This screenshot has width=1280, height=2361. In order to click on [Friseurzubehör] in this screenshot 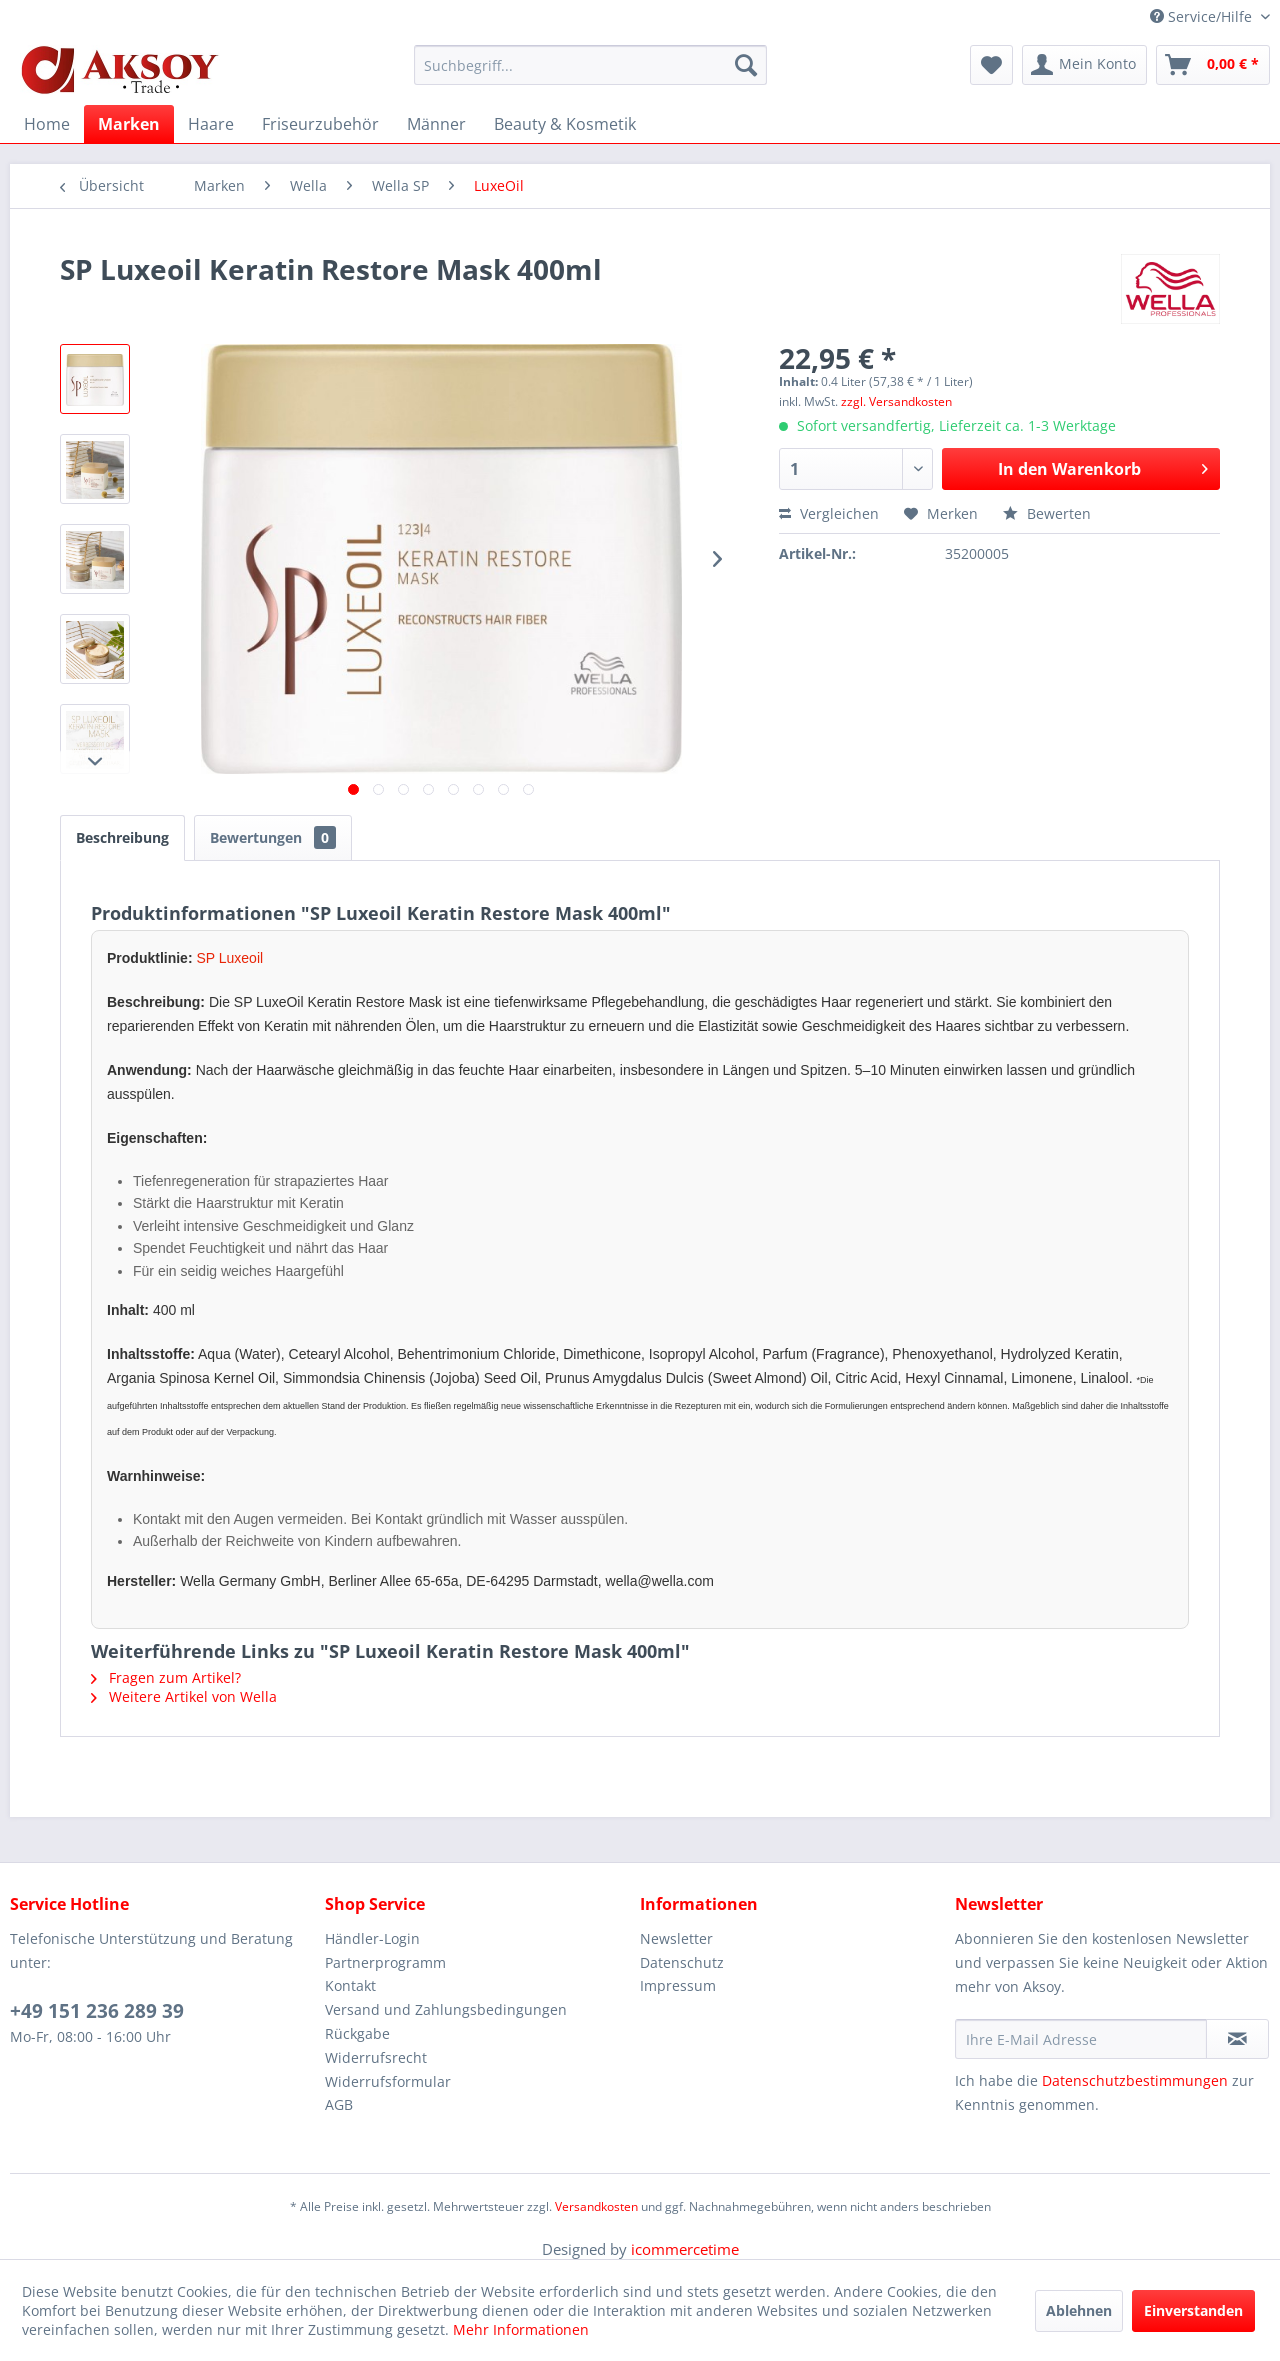, I will do `click(320, 124)`.